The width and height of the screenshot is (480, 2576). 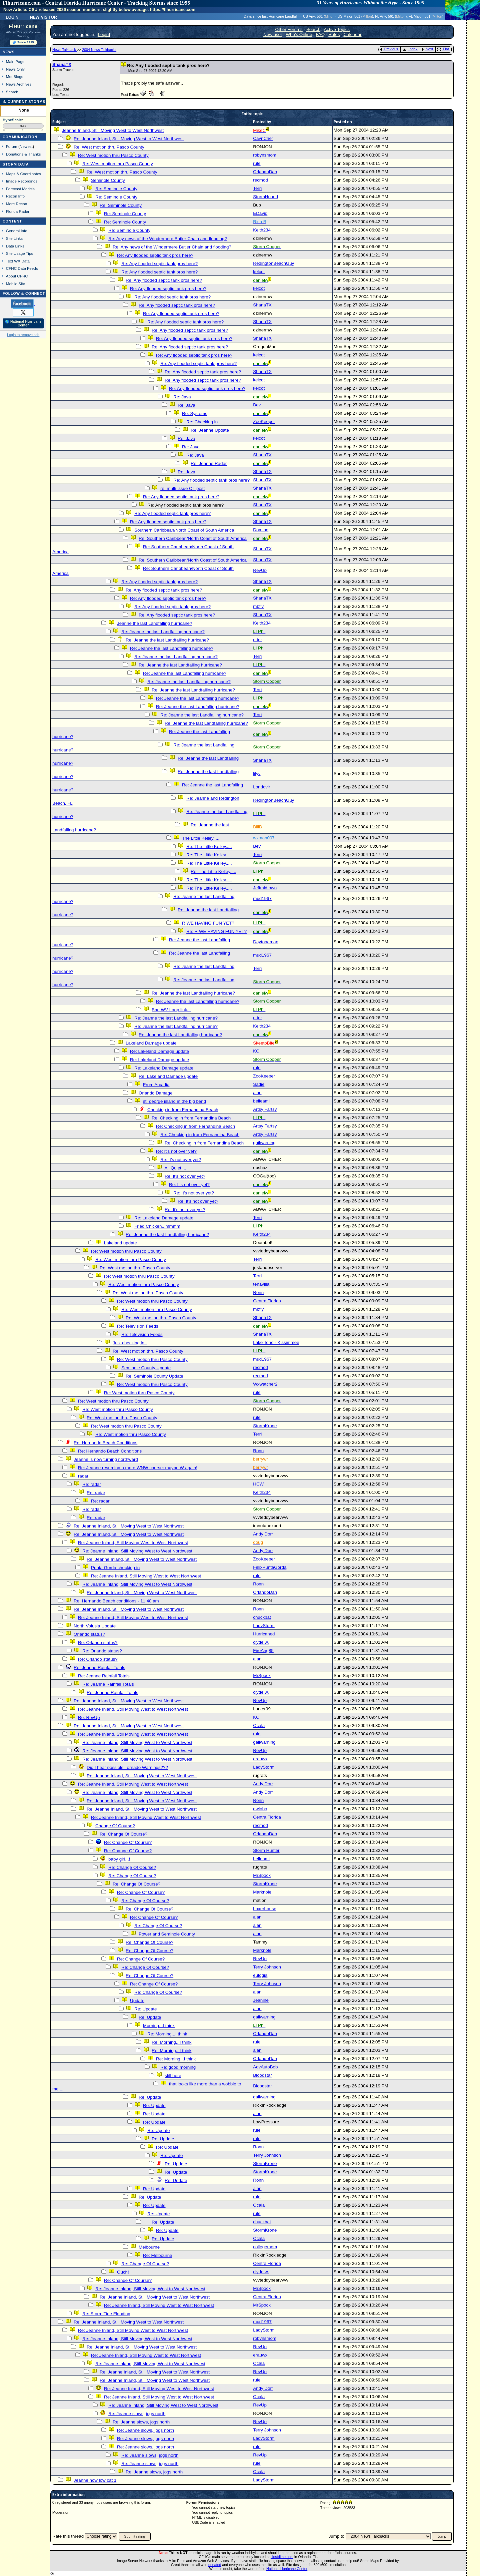 What do you see at coordinates (119, 1859) in the screenshot?
I see `baby girl...!` at bounding box center [119, 1859].